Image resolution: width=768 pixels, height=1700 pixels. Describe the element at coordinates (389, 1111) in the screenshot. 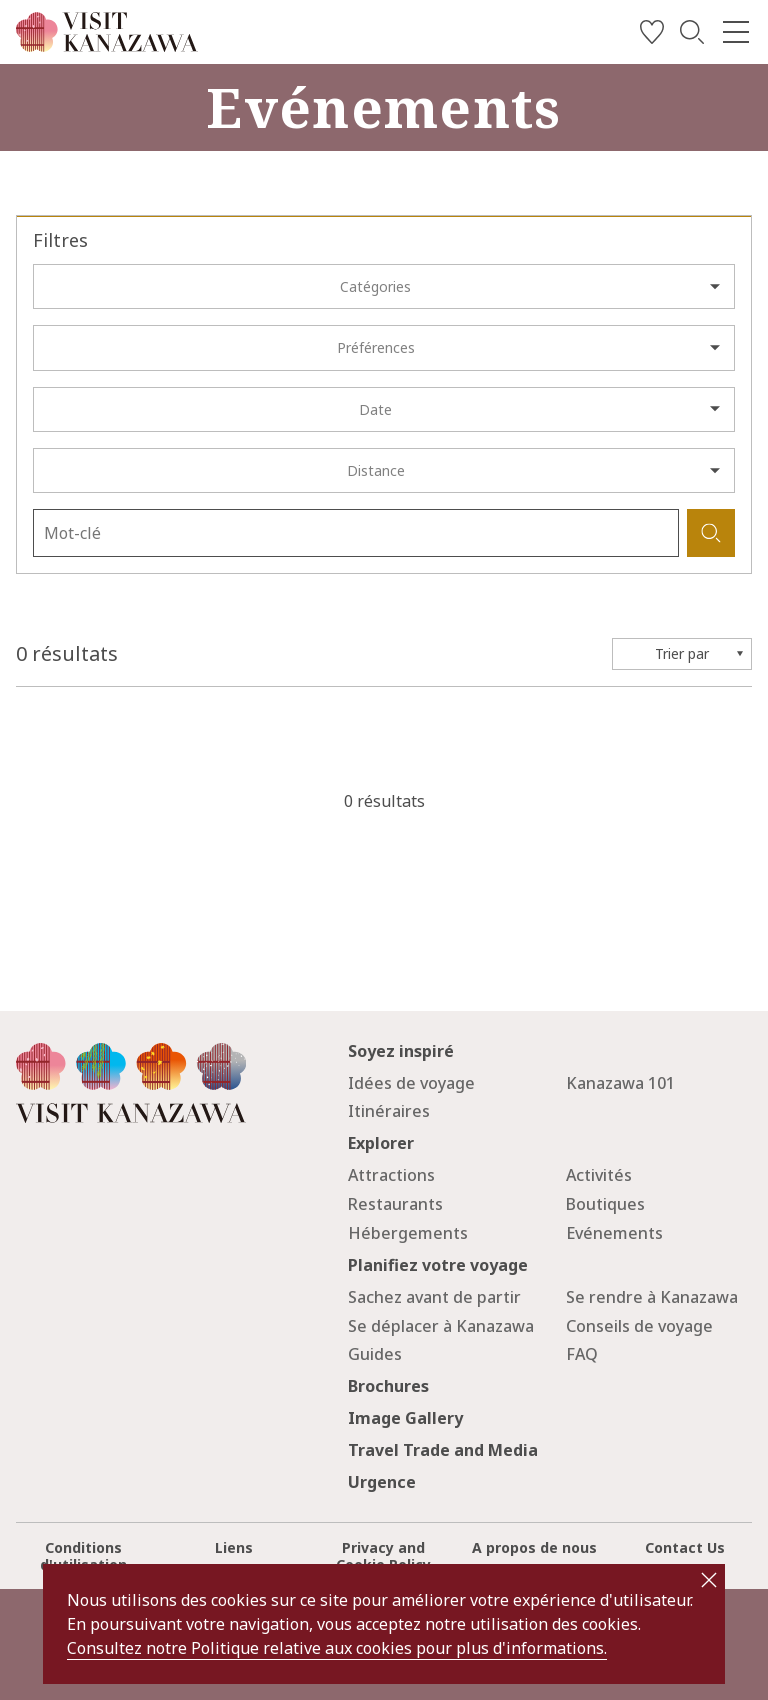

I see `Itinéraires` at that location.